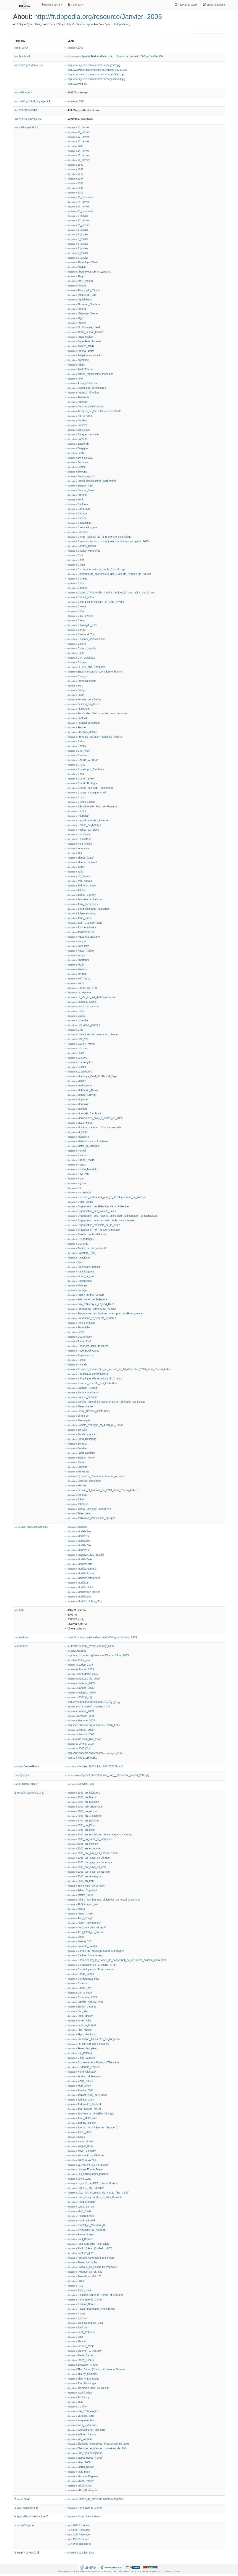  I want to click on :Groupe_islamique_armé, so click(86, 792).